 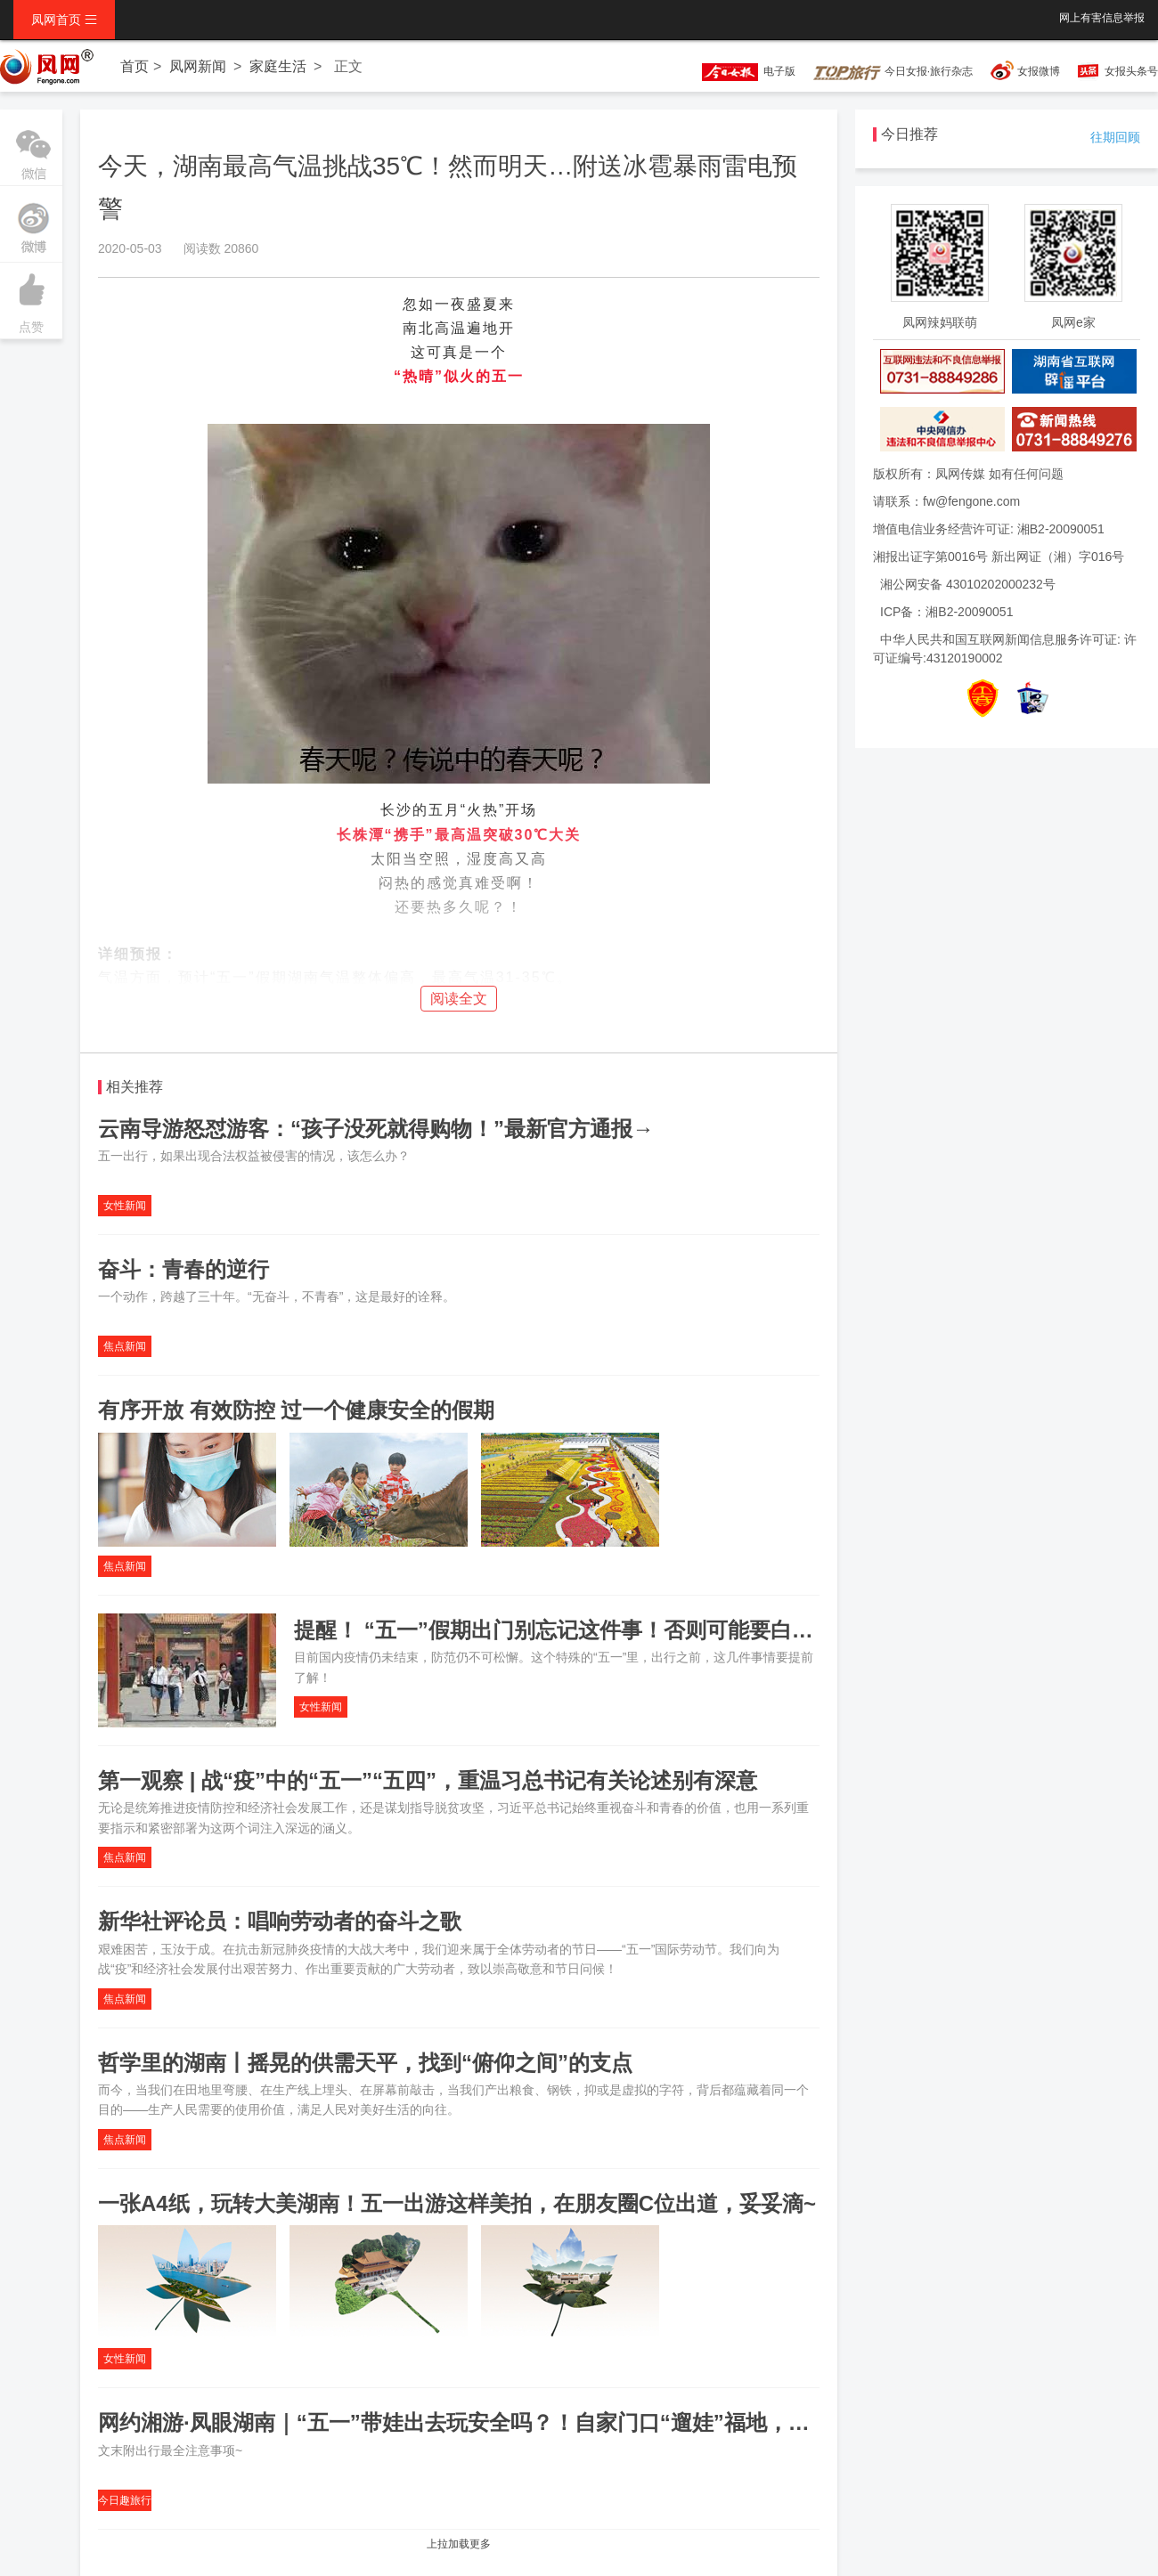 What do you see at coordinates (183, 1269) in the screenshot?
I see `奋斗：青春的逆行` at bounding box center [183, 1269].